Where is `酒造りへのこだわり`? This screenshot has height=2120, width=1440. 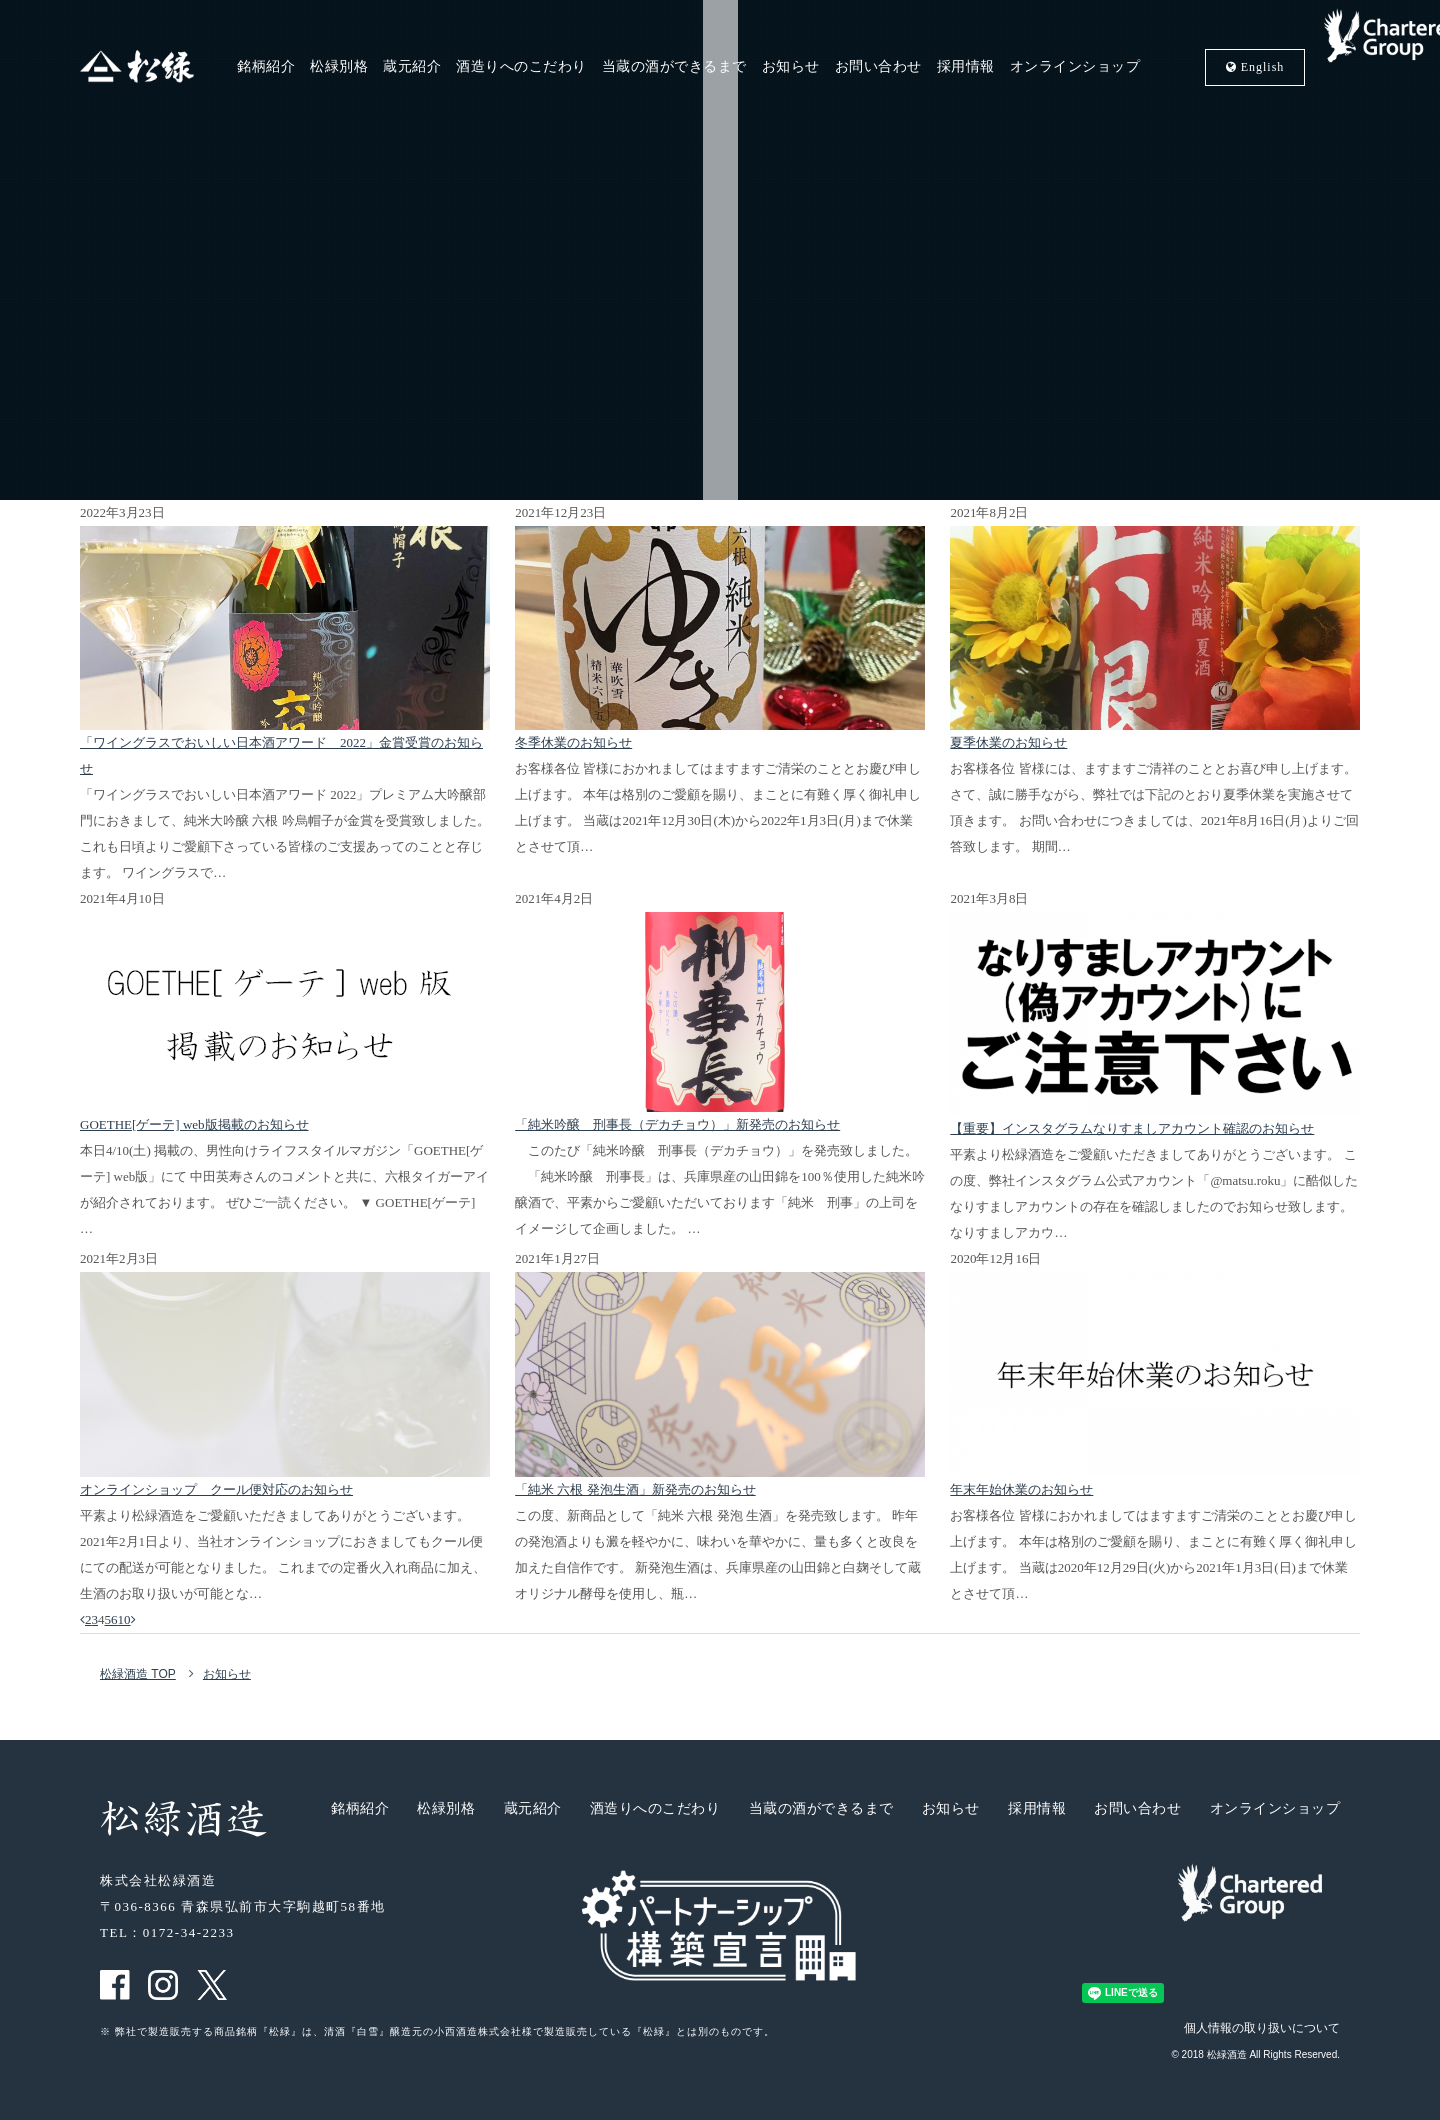
酒造りへのこだわり is located at coordinates (521, 67).